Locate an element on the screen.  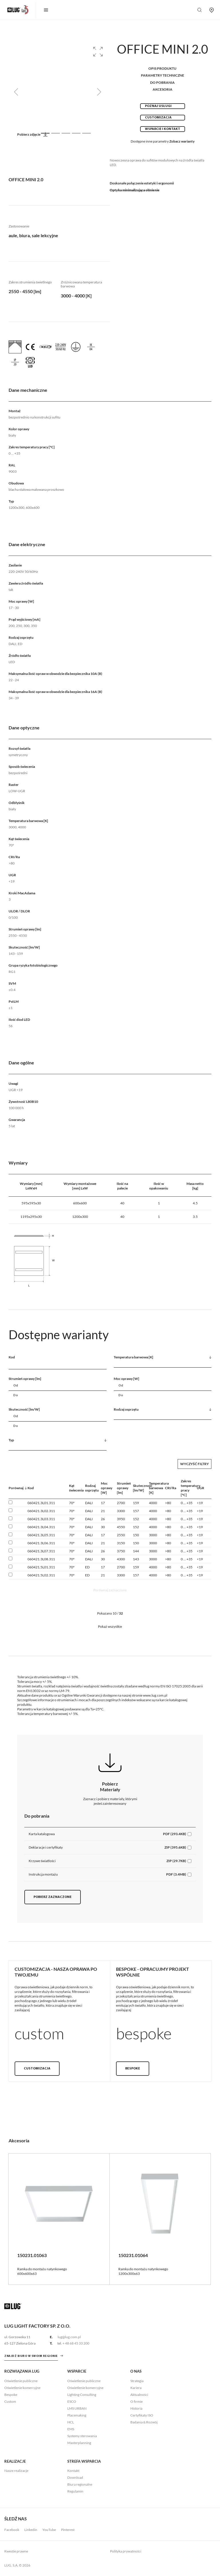
Badania & Rozwój is located at coordinates (144, 2422).